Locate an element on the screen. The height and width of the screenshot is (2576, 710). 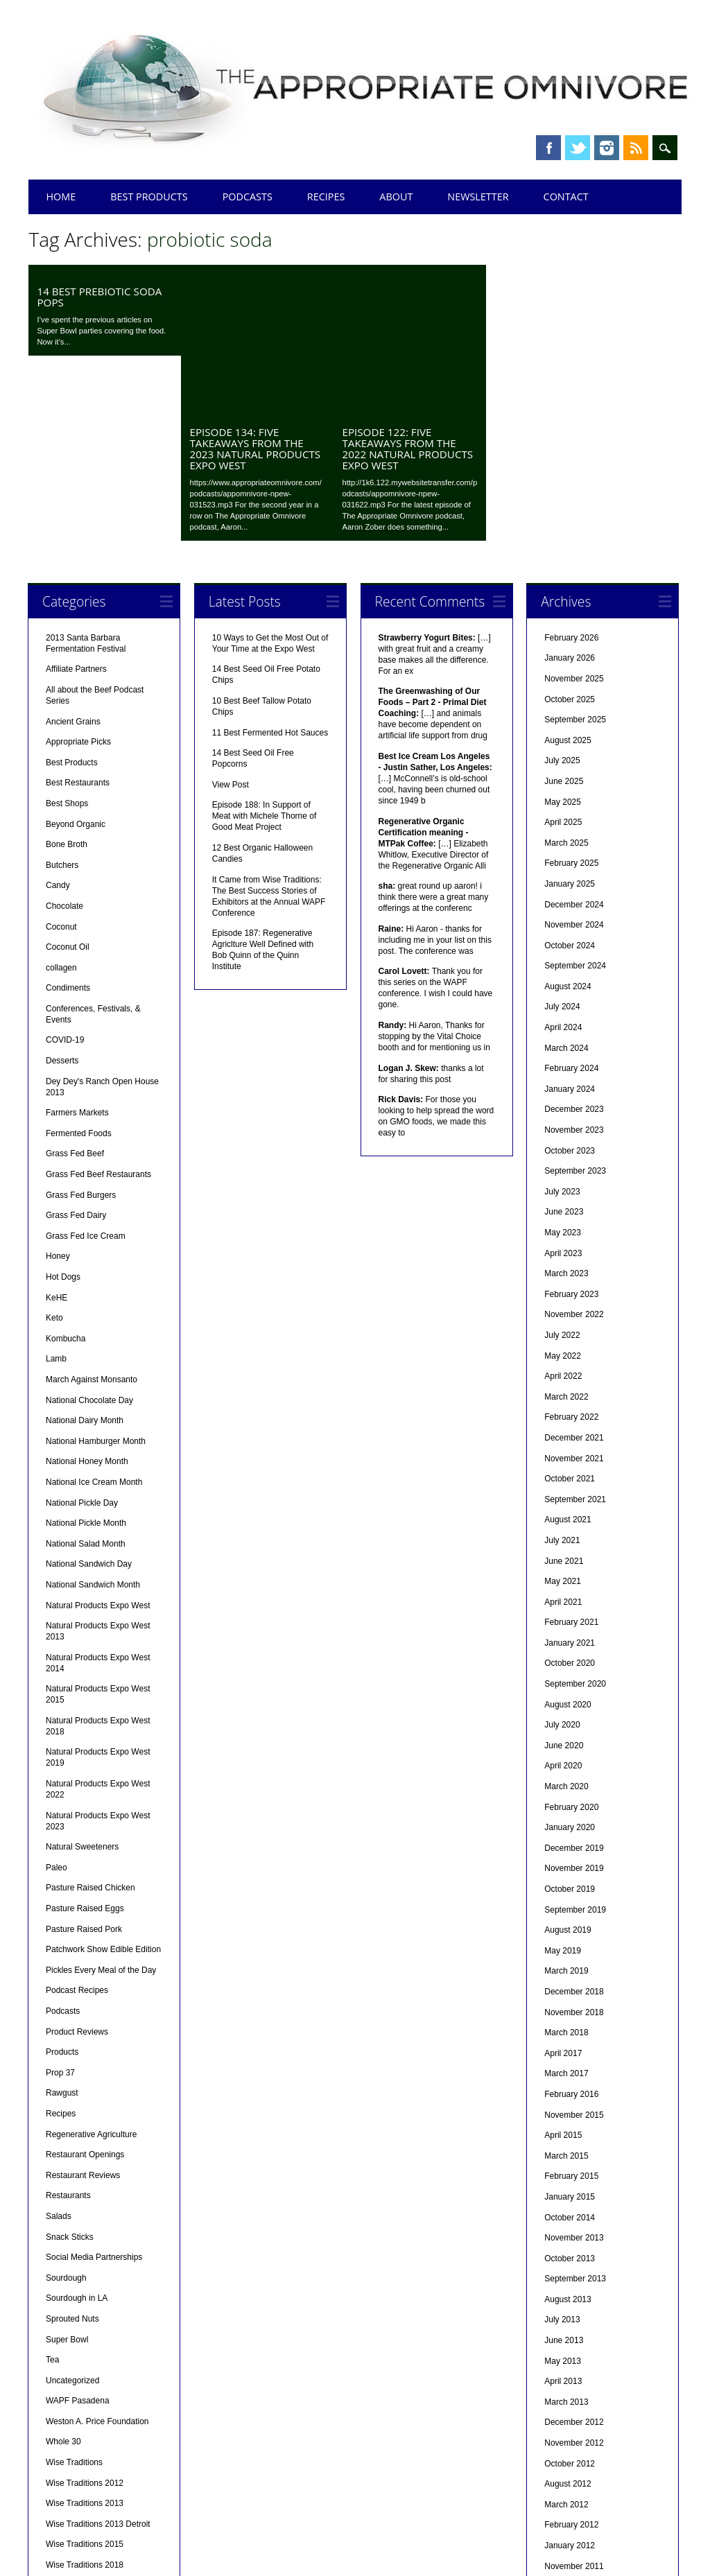
Bone Broth is located at coordinates (66, 703).